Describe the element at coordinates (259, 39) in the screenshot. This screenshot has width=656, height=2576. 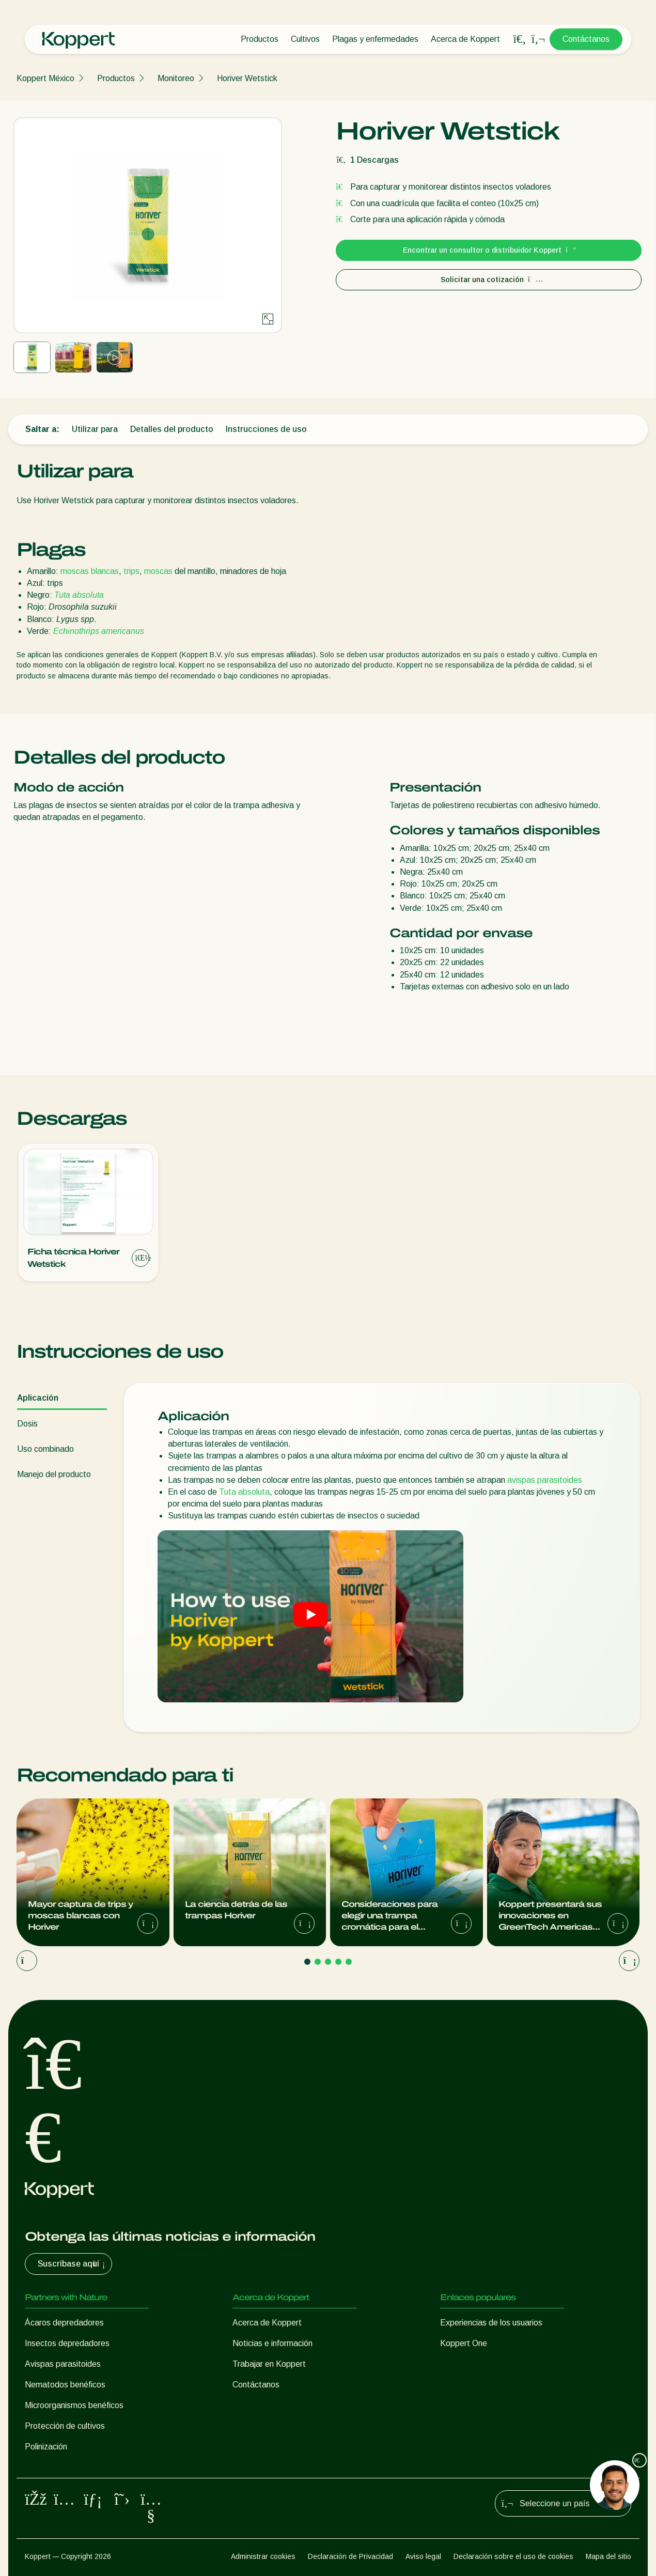
I see `Productos` at that location.